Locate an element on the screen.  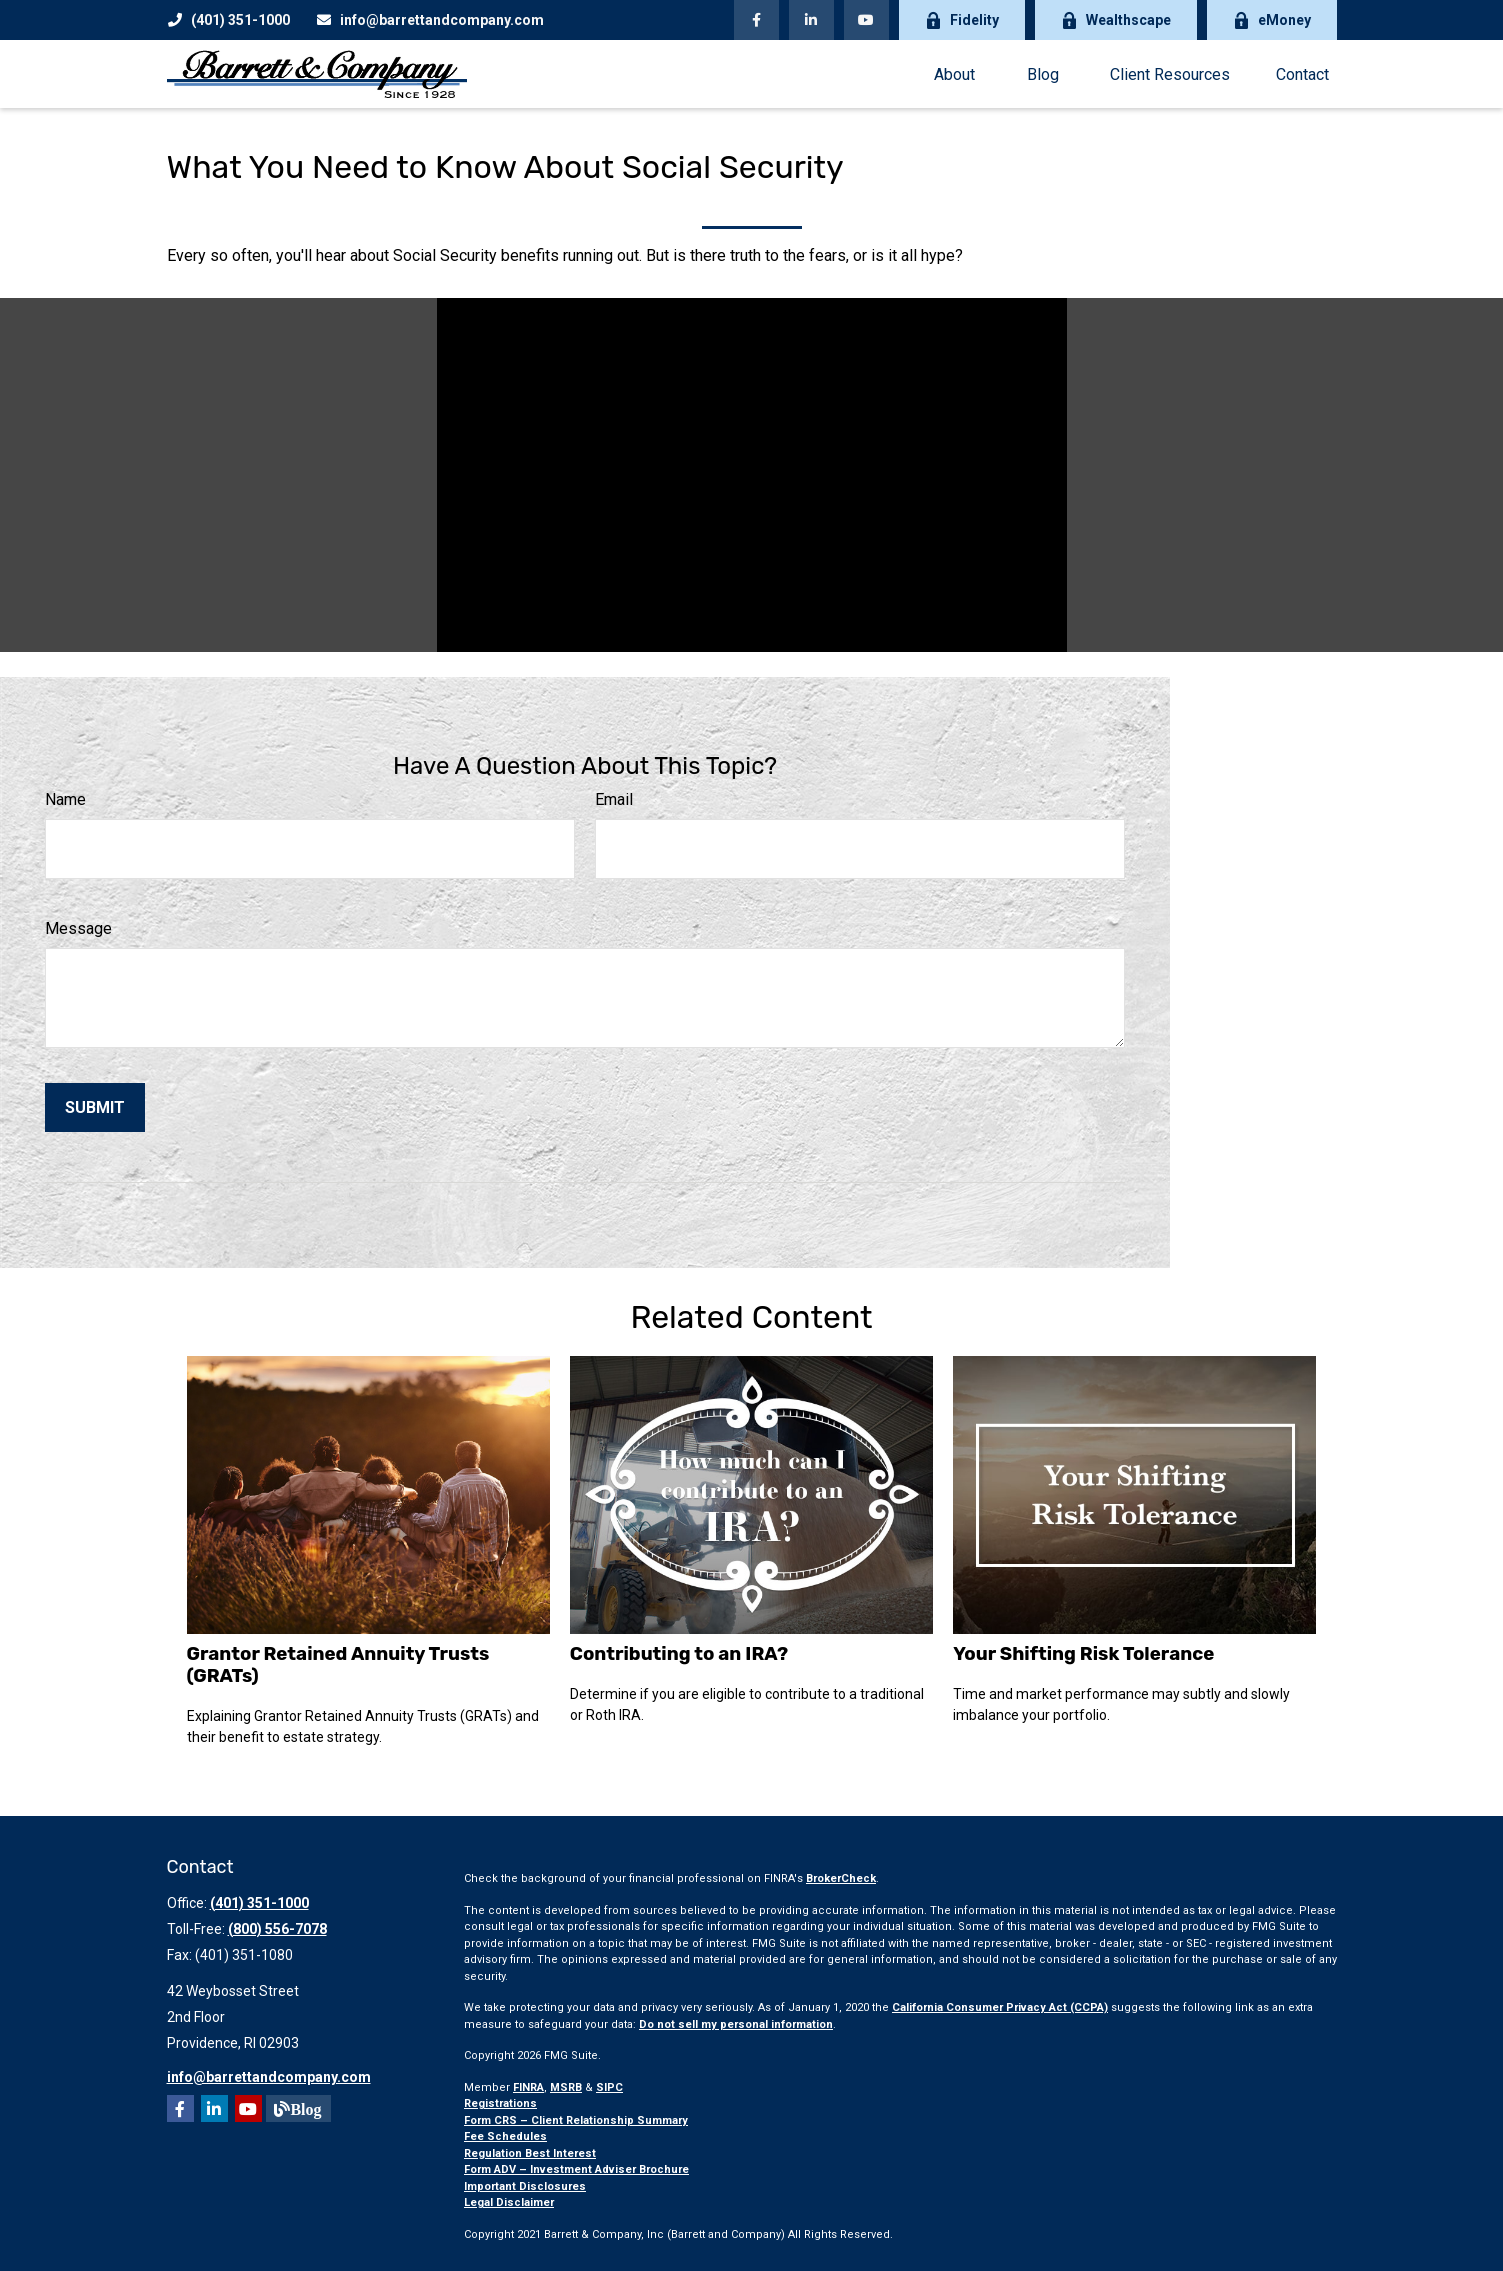
Wealthscape is located at coordinates (1116, 20).